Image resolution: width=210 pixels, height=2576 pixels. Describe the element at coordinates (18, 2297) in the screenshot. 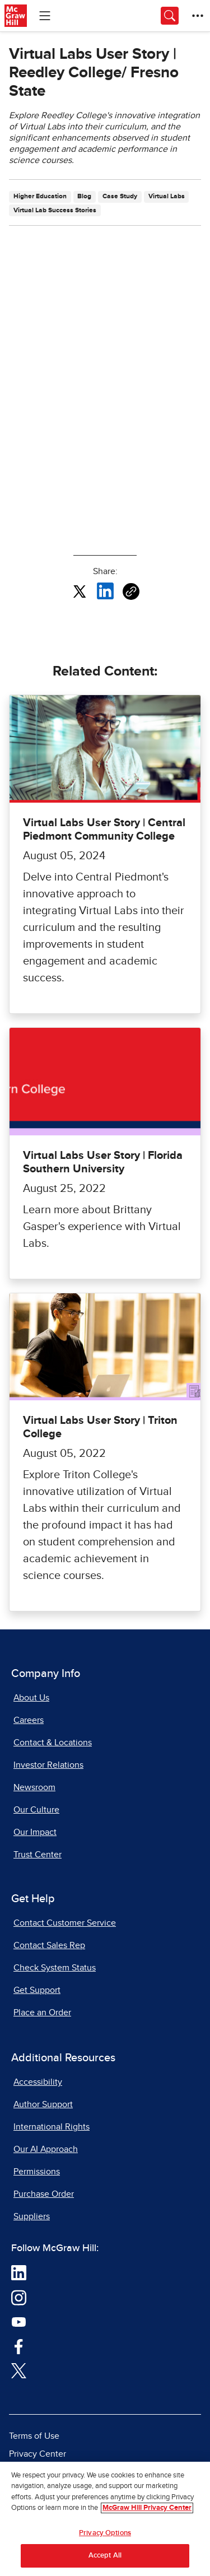

I see `[Visit McGraw Hill Instagram page]` at that location.